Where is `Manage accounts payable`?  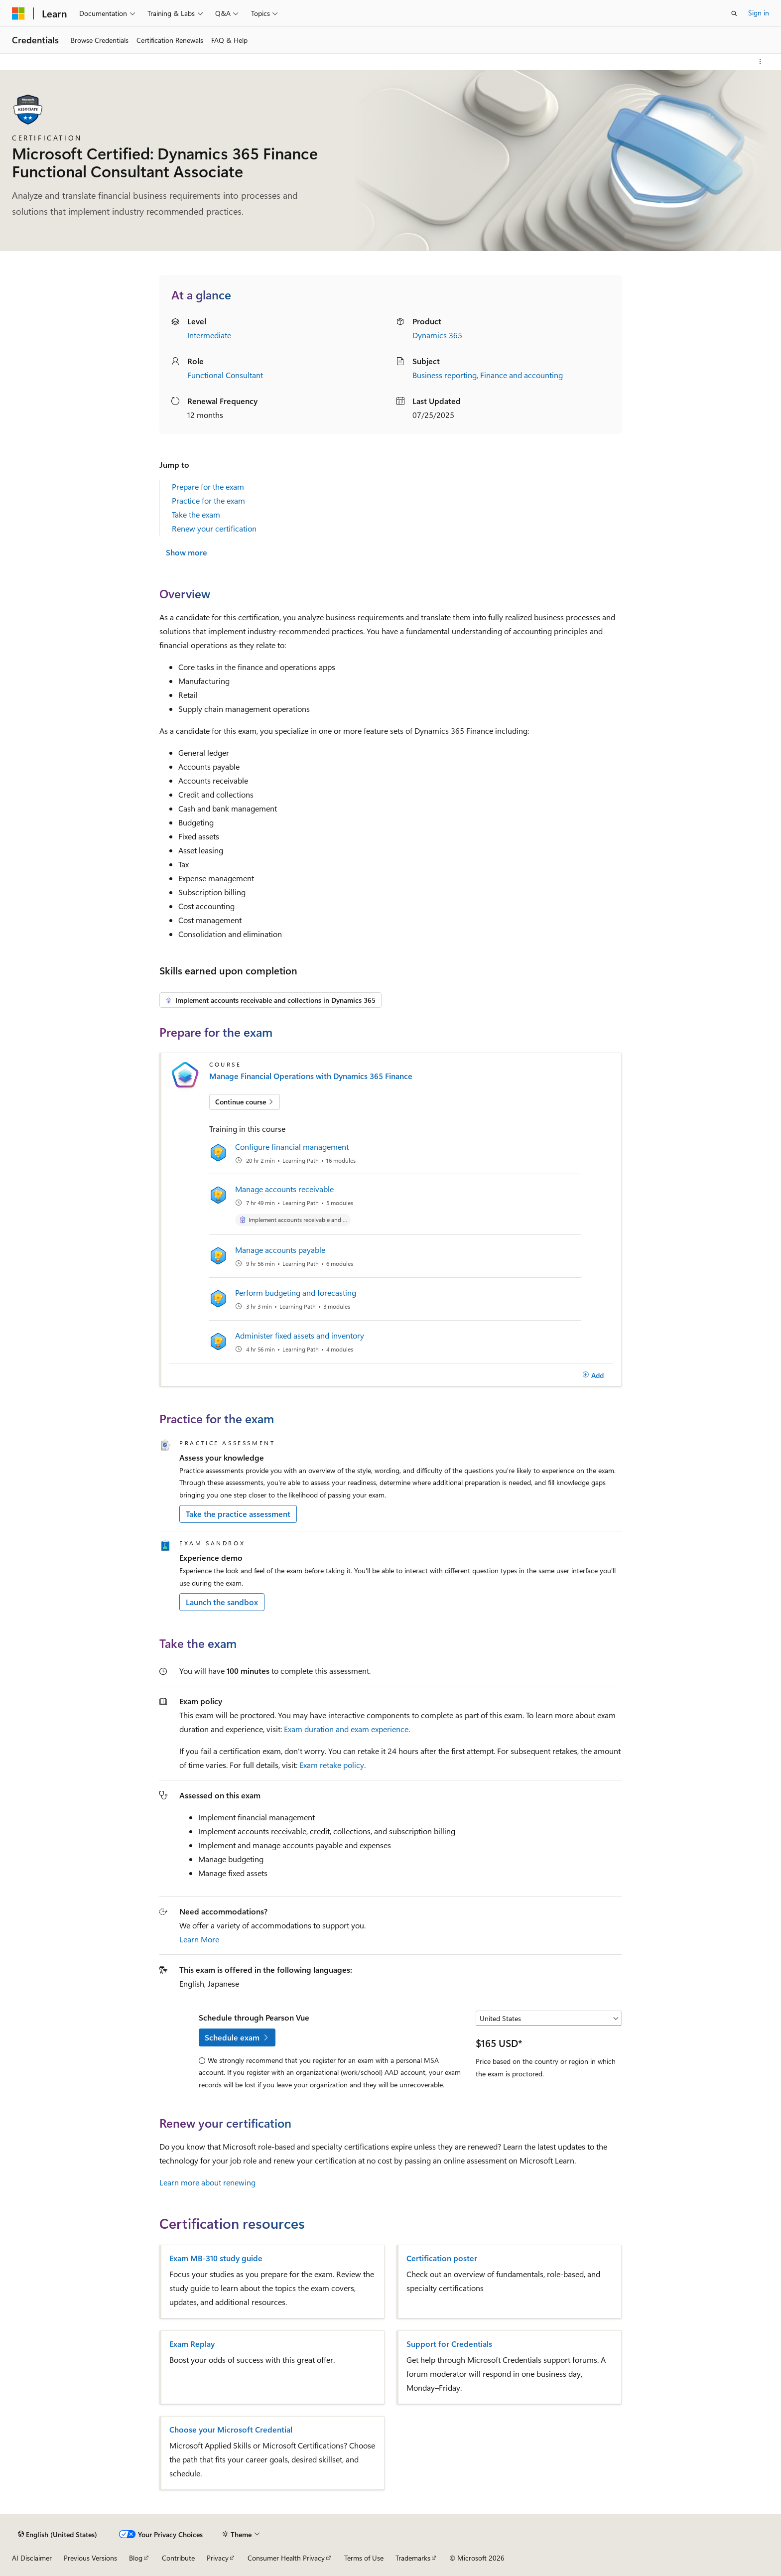 Manage accounts payable is located at coordinates (280, 1249).